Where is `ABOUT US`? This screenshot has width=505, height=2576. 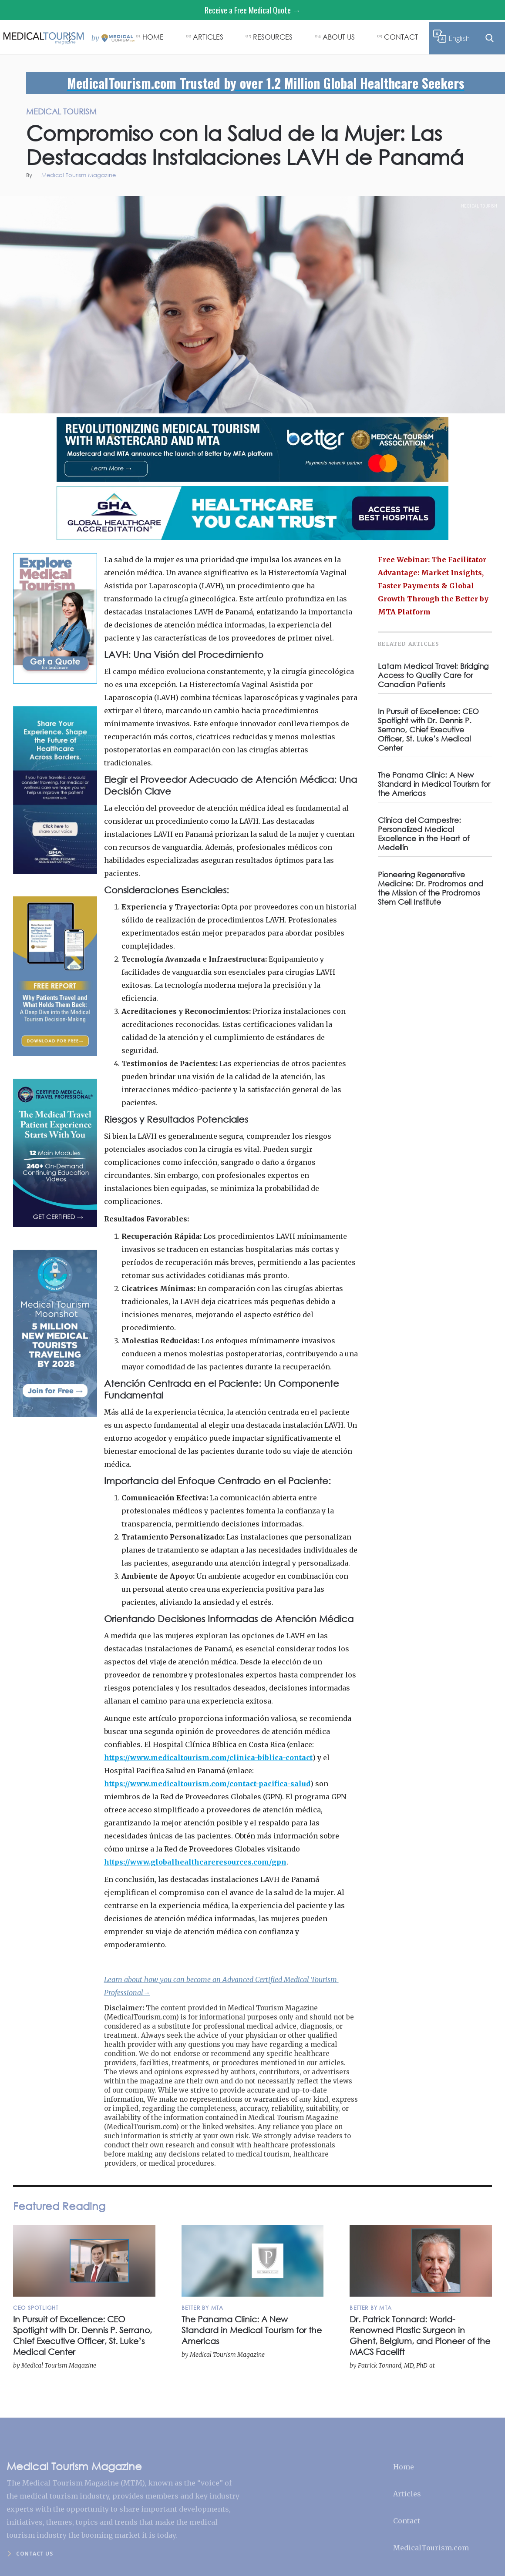 ABOUT US is located at coordinates (339, 36).